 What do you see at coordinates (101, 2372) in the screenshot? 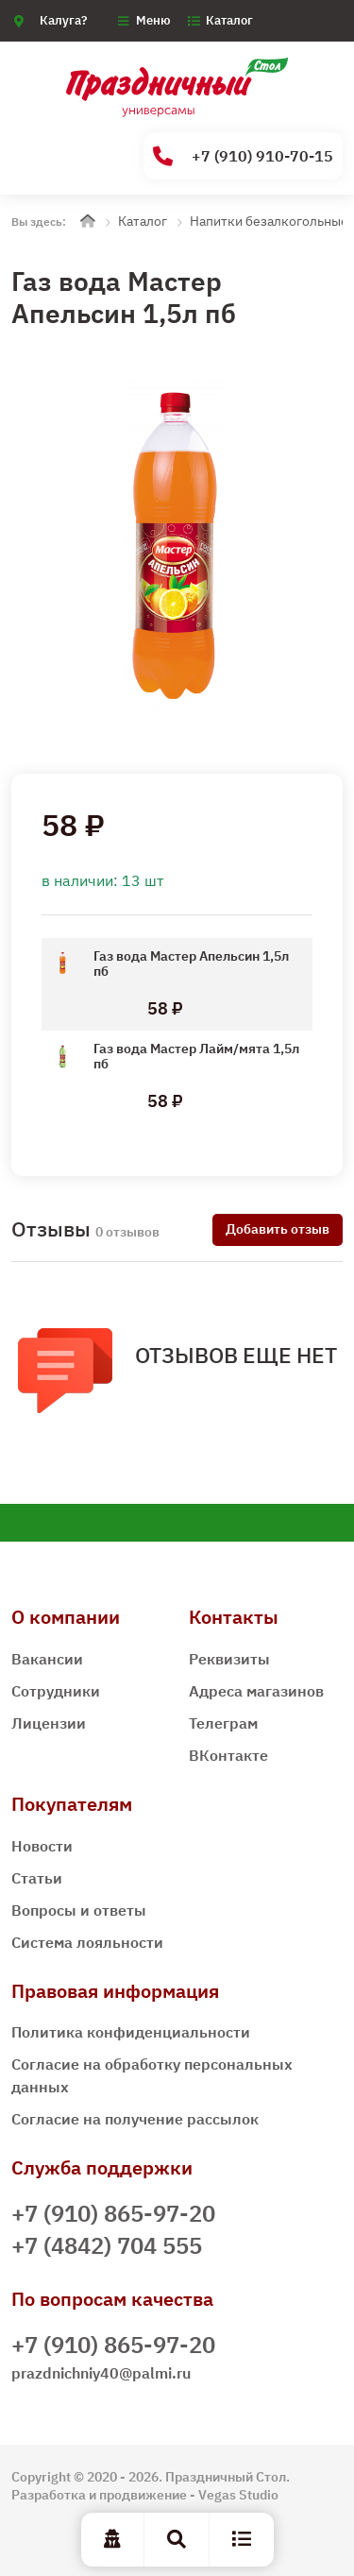
I see `prazdnichniy40@palmi.ru` at bounding box center [101, 2372].